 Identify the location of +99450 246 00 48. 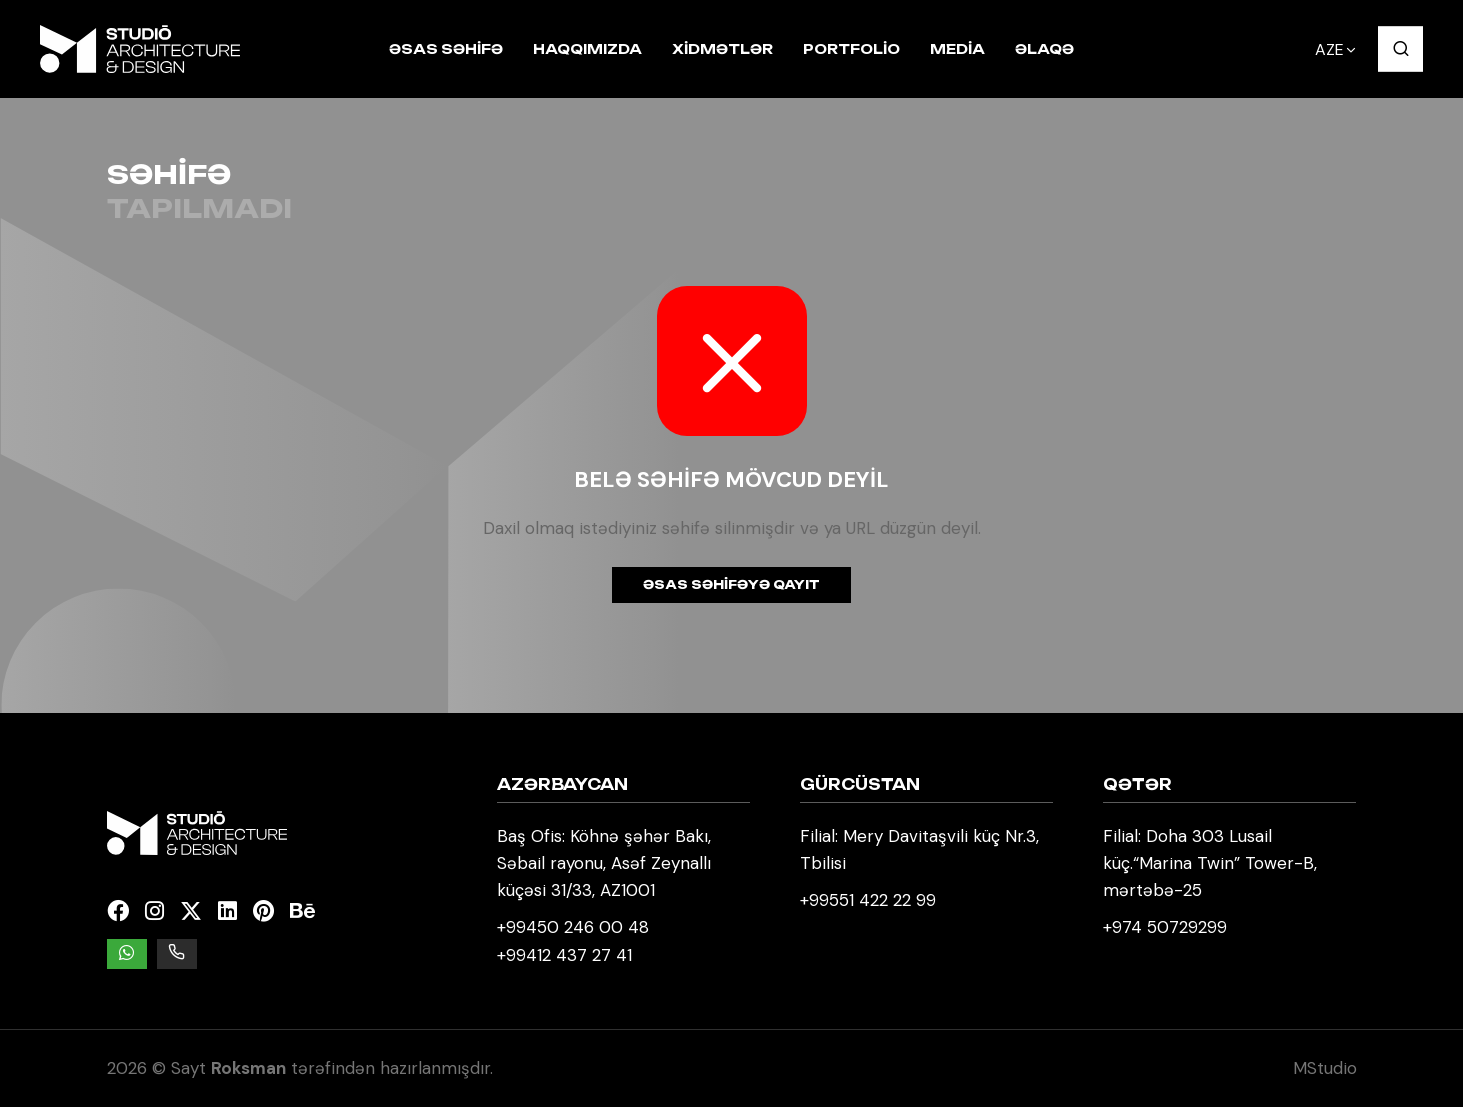
(573, 927).